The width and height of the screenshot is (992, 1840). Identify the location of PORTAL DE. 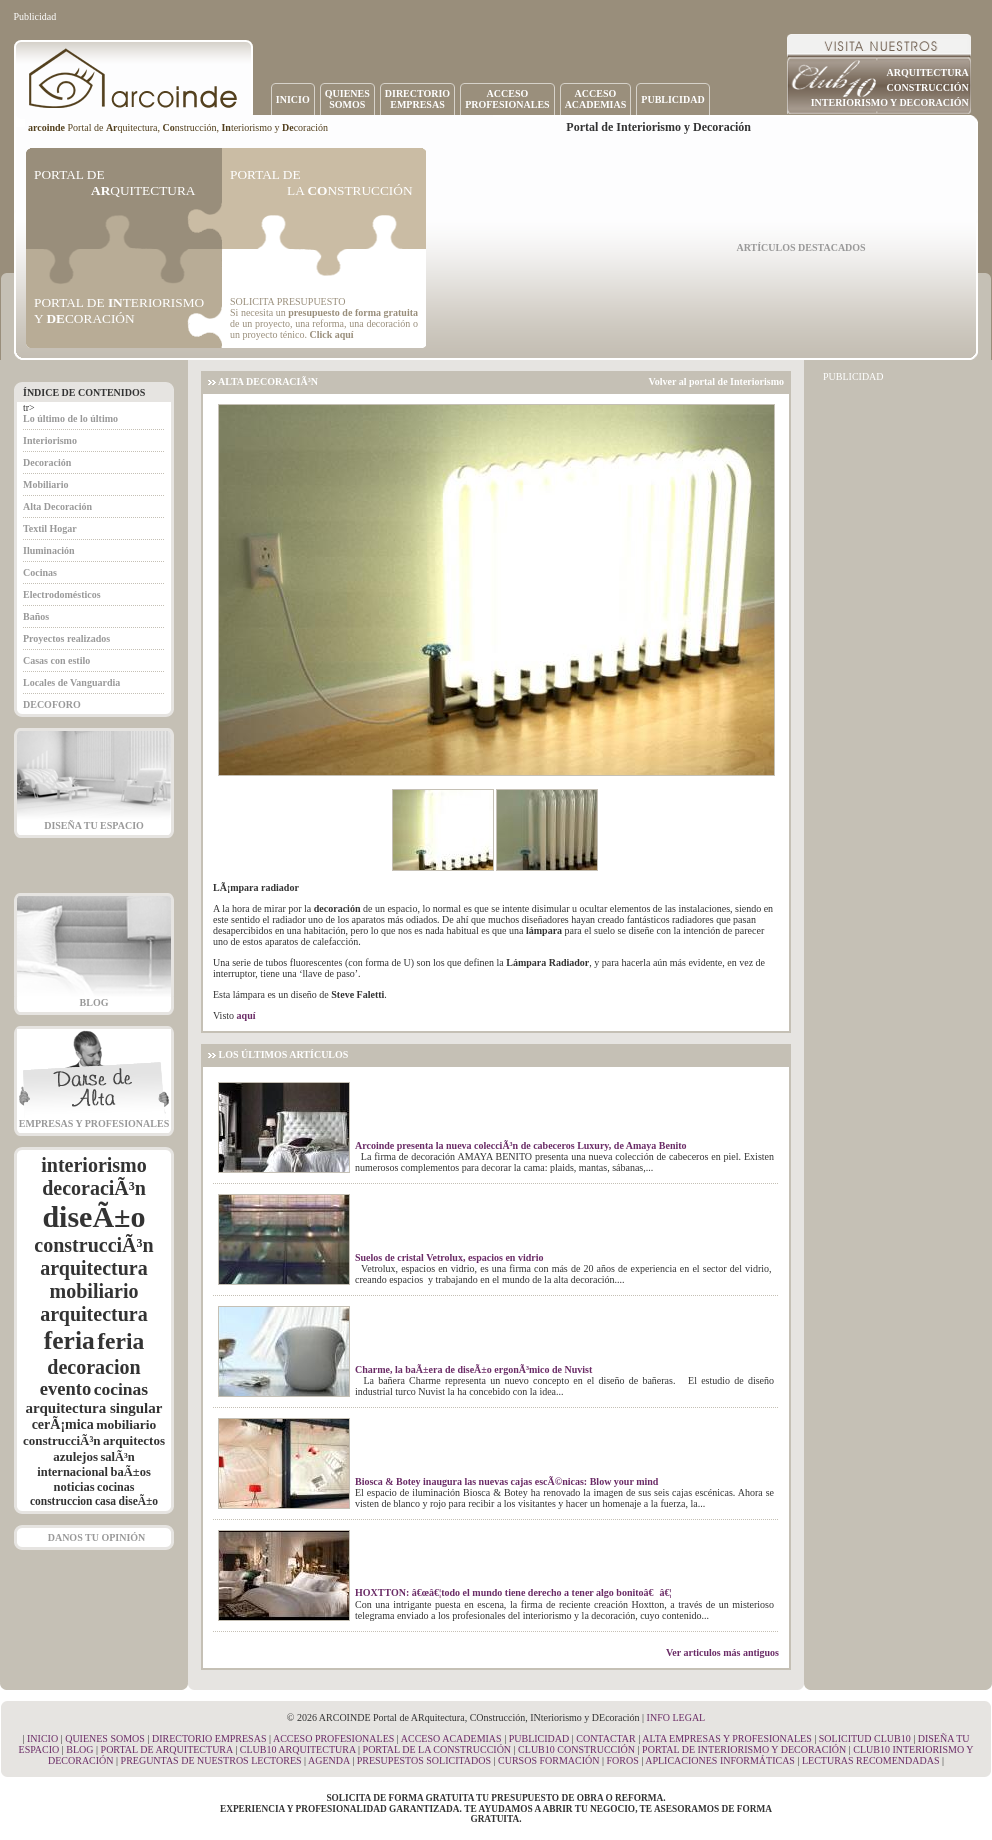
(114, 182).